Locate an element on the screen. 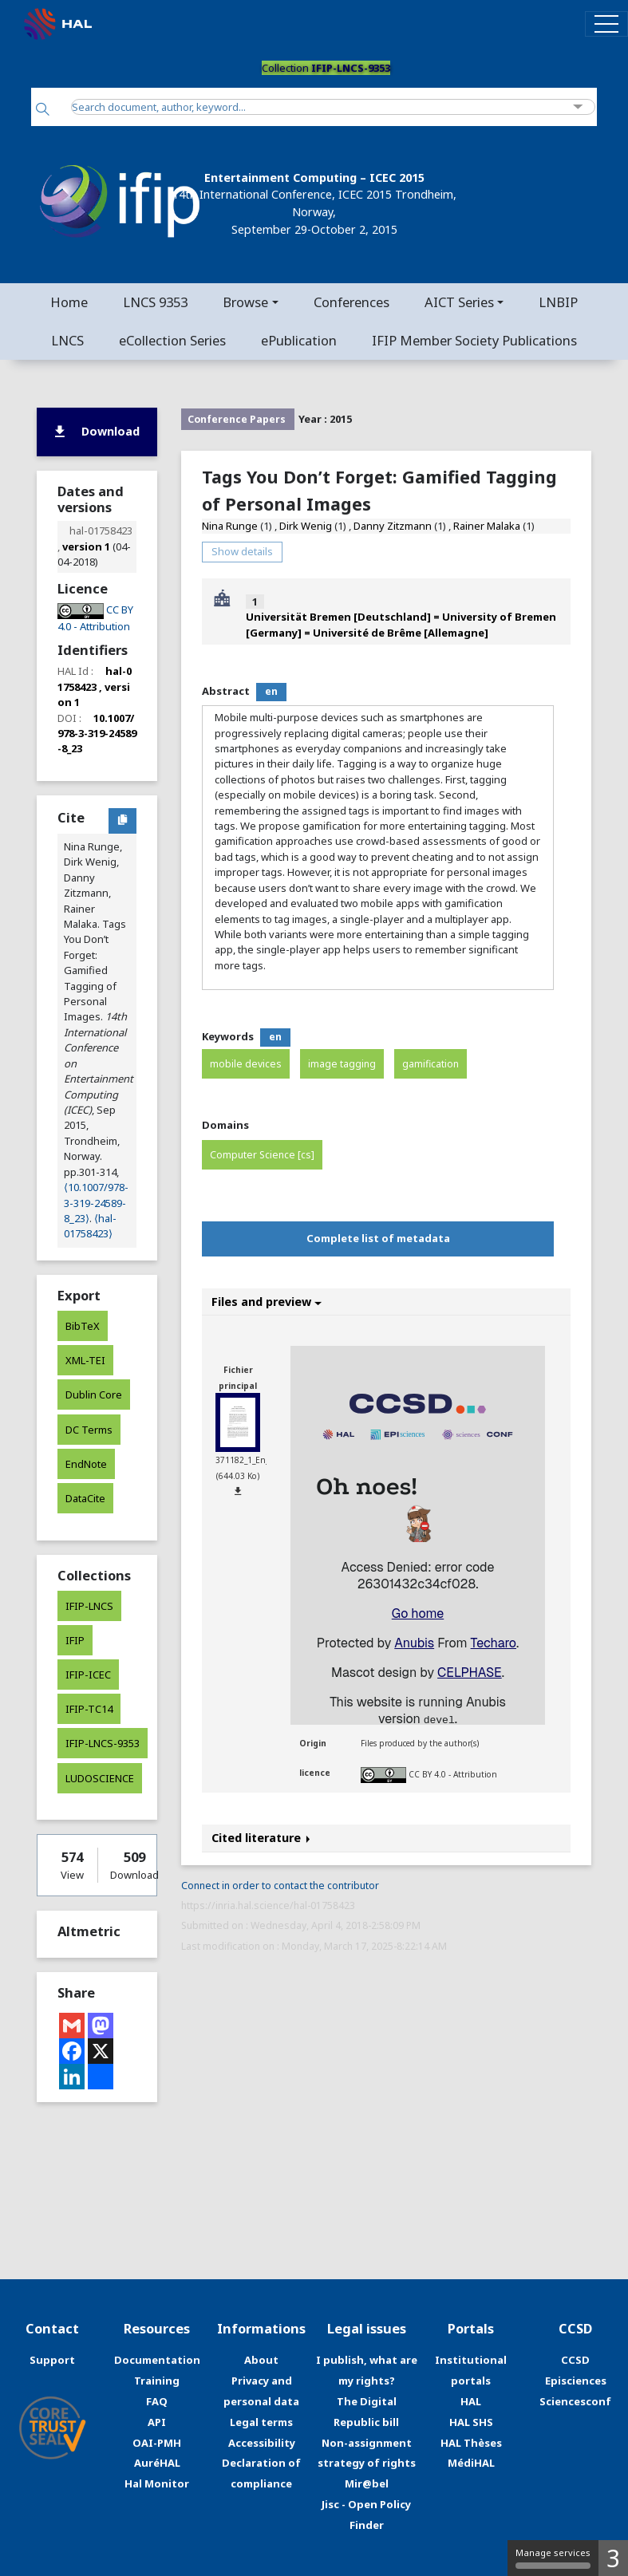 Image resolution: width=628 pixels, height=2576 pixels. image tagging is located at coordinates (342, 1064).